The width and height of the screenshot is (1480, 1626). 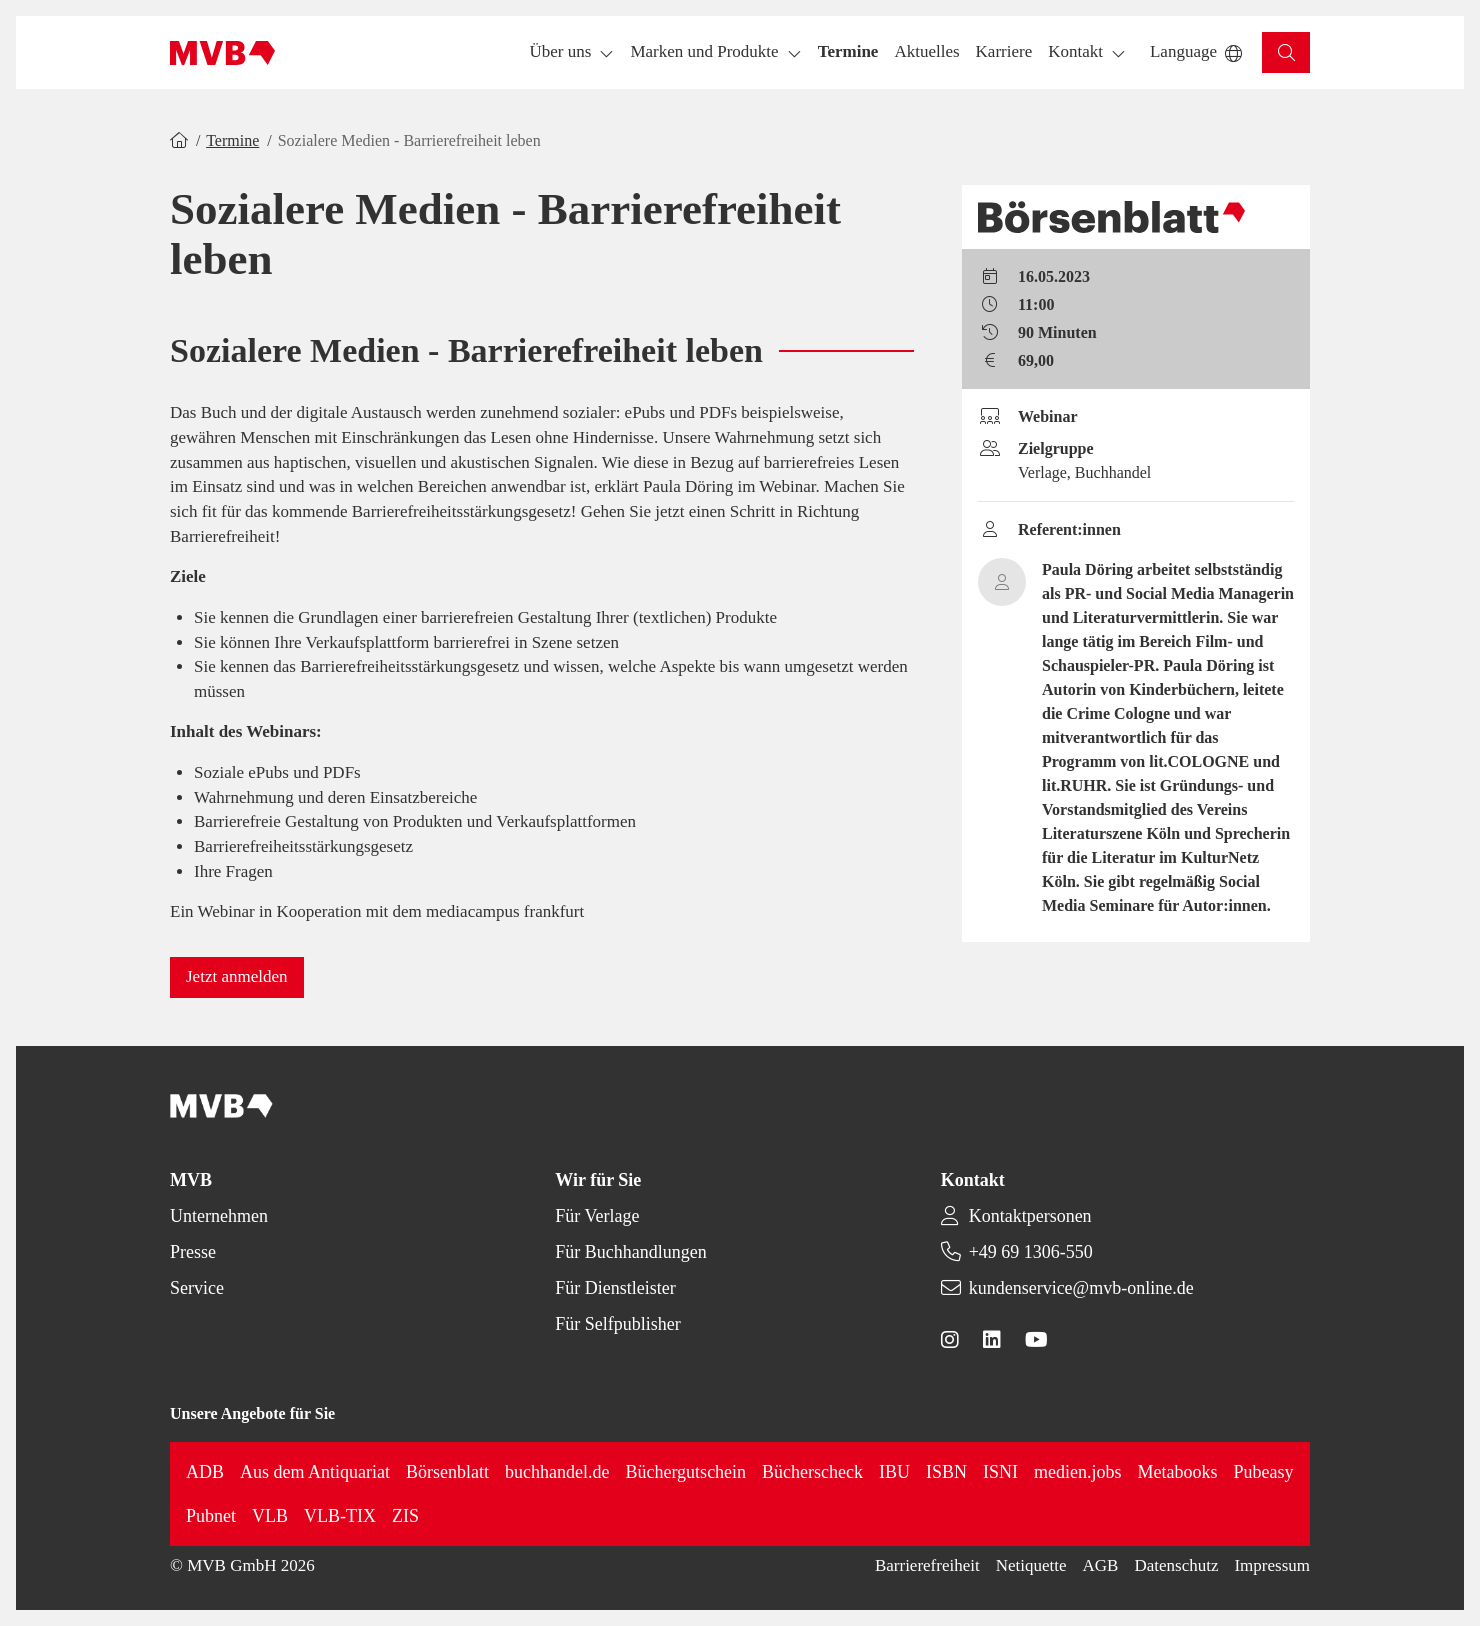 What do you see at coordinates (315, 1472) in the screenshot?
I see `Aus dem Antiquariat` at bounding box center [315, 1472].